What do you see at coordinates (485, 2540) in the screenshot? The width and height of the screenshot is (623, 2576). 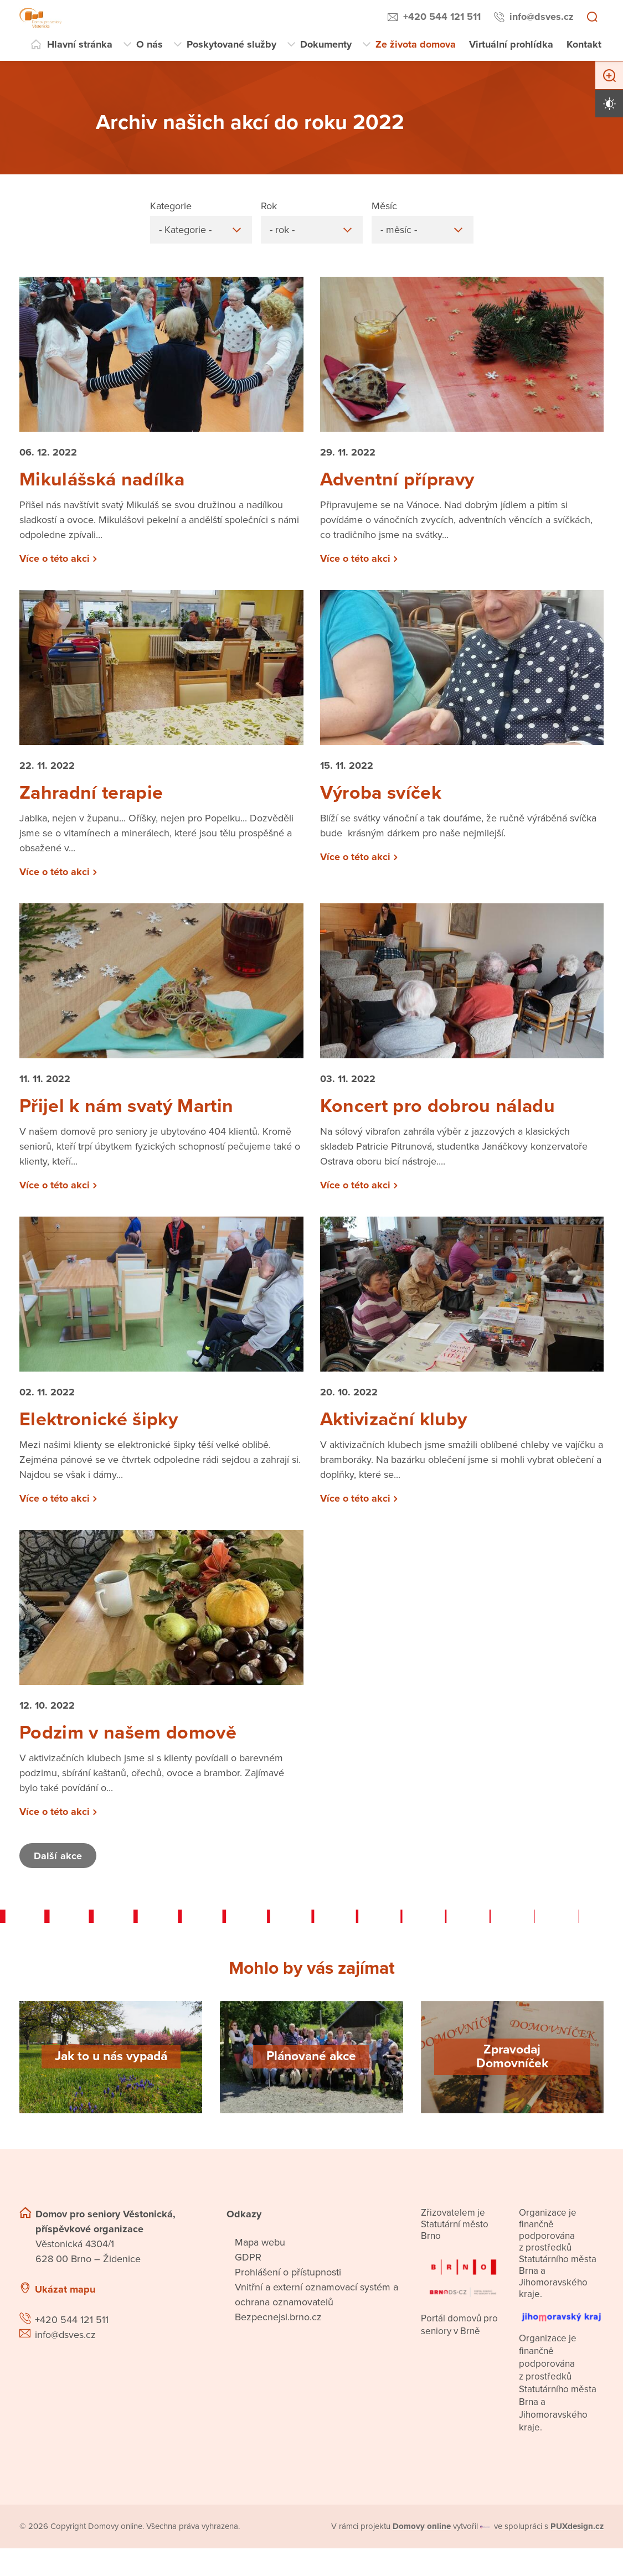 I see `[virtualvisit.cz]` at bounding box center [485, 2540].